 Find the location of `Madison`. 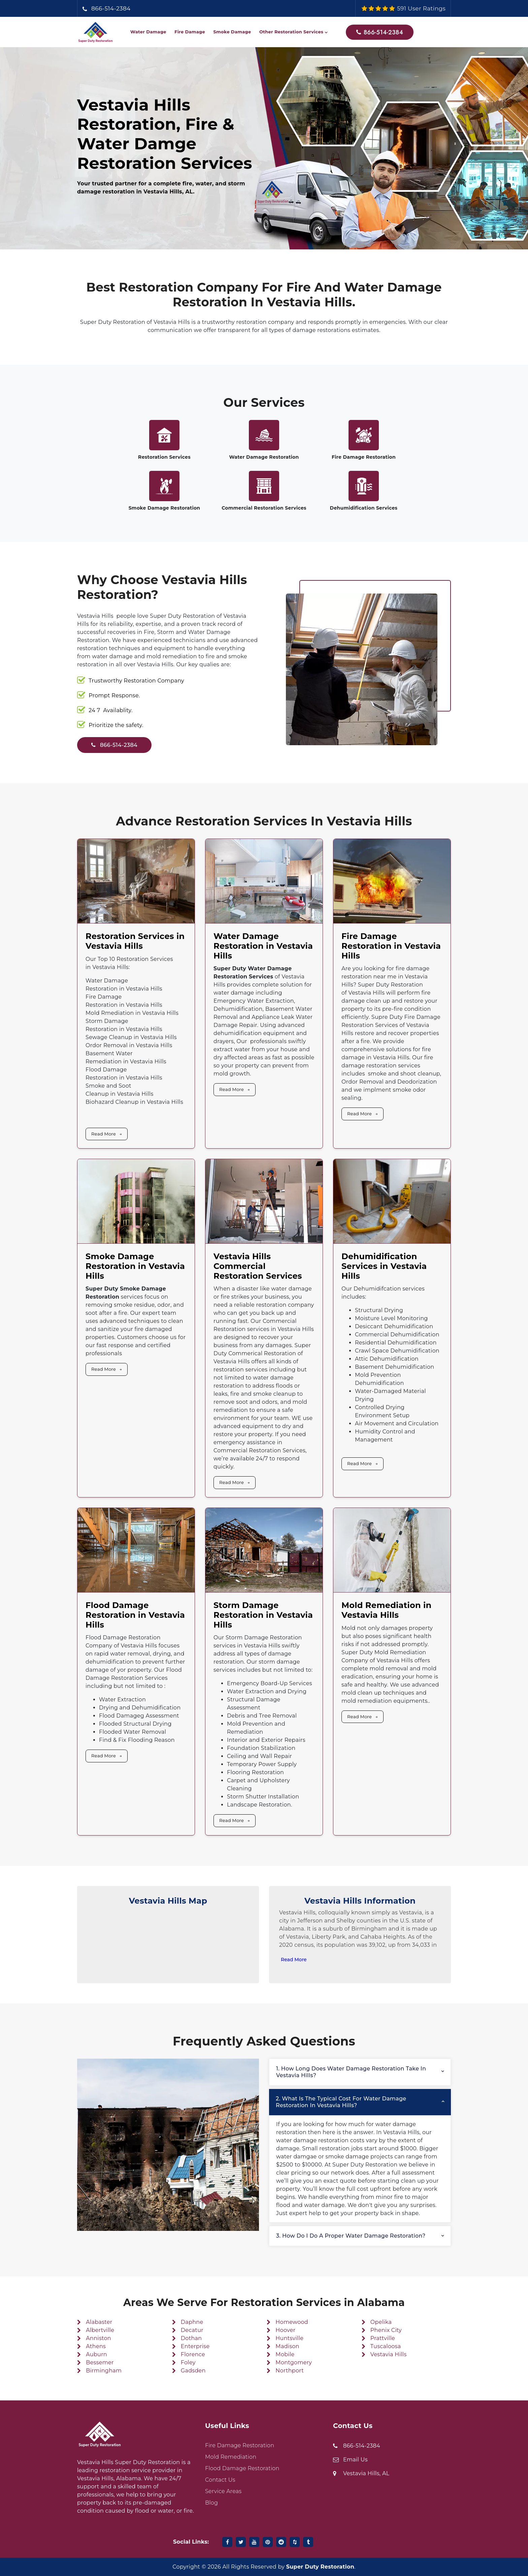

Madison is located at coordinates (287, 2346).